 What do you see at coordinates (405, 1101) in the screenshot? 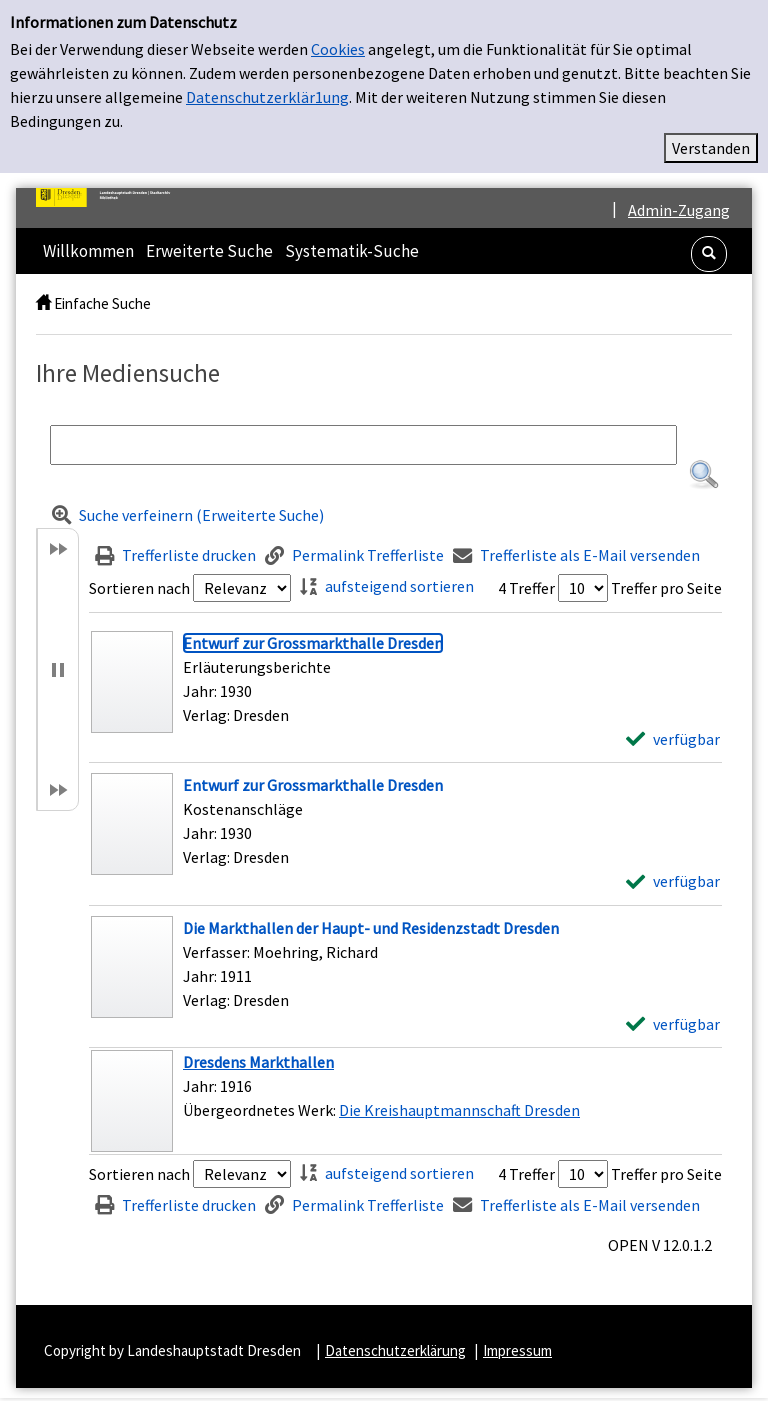
I see `[Treffer]` at bounding box center [405, 1101].